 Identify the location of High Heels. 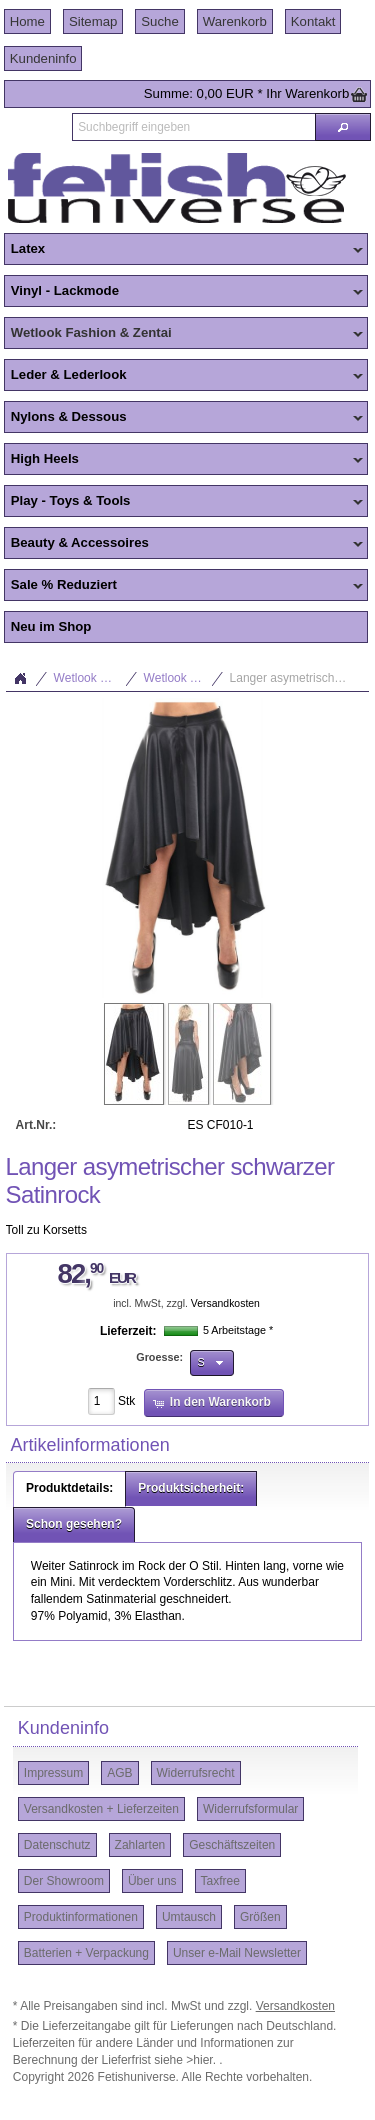
(183, 460).